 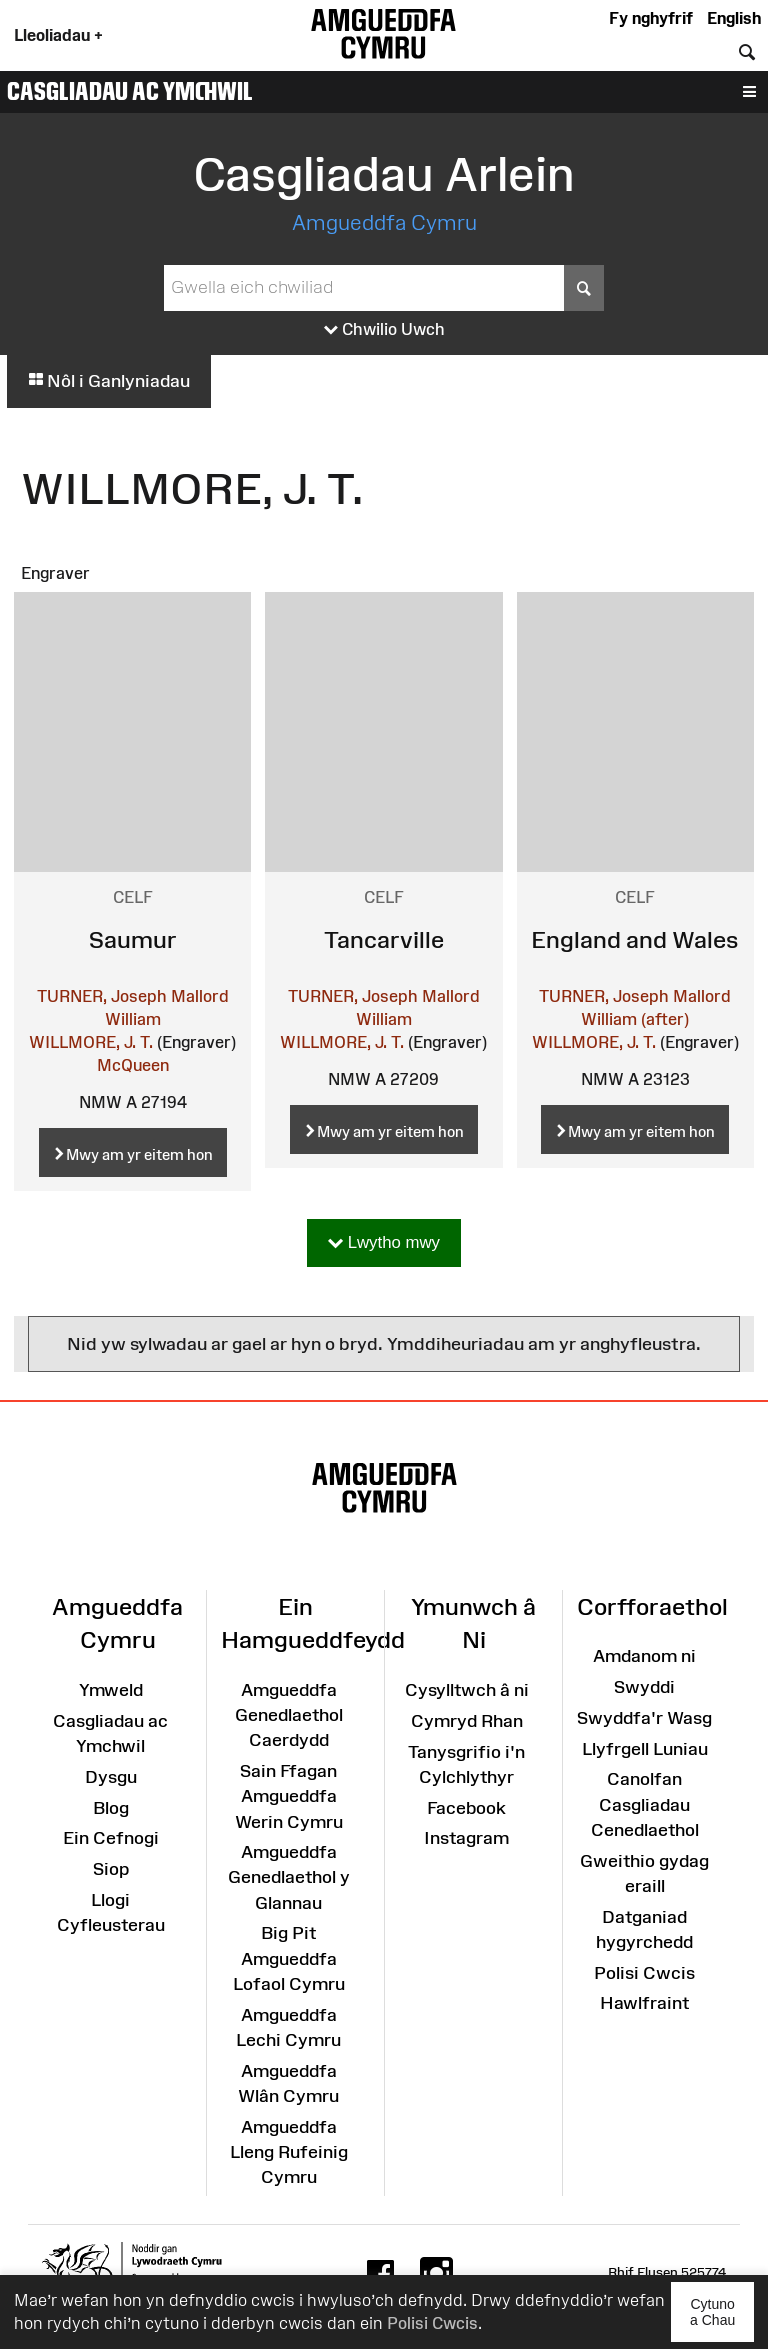 What do you see at coordinates (133, 1065) in the screenshot?
I see `McQueen` at bounding box center [133, 1065].